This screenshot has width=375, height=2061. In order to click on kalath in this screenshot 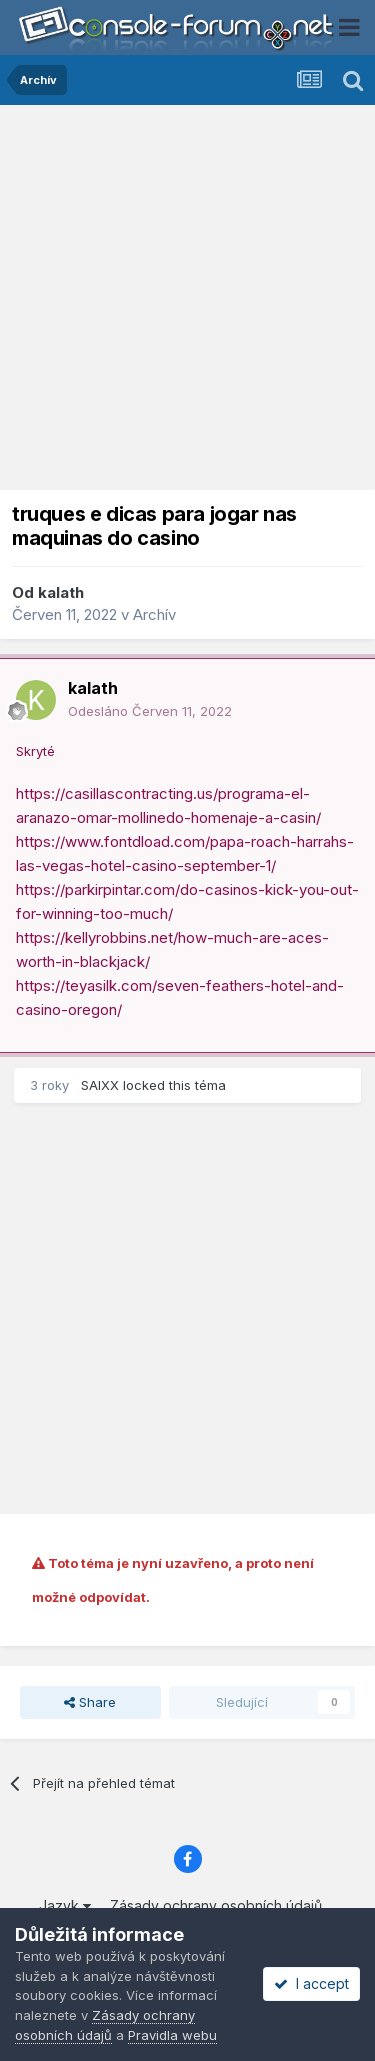, I will do `click(61, 592)`.